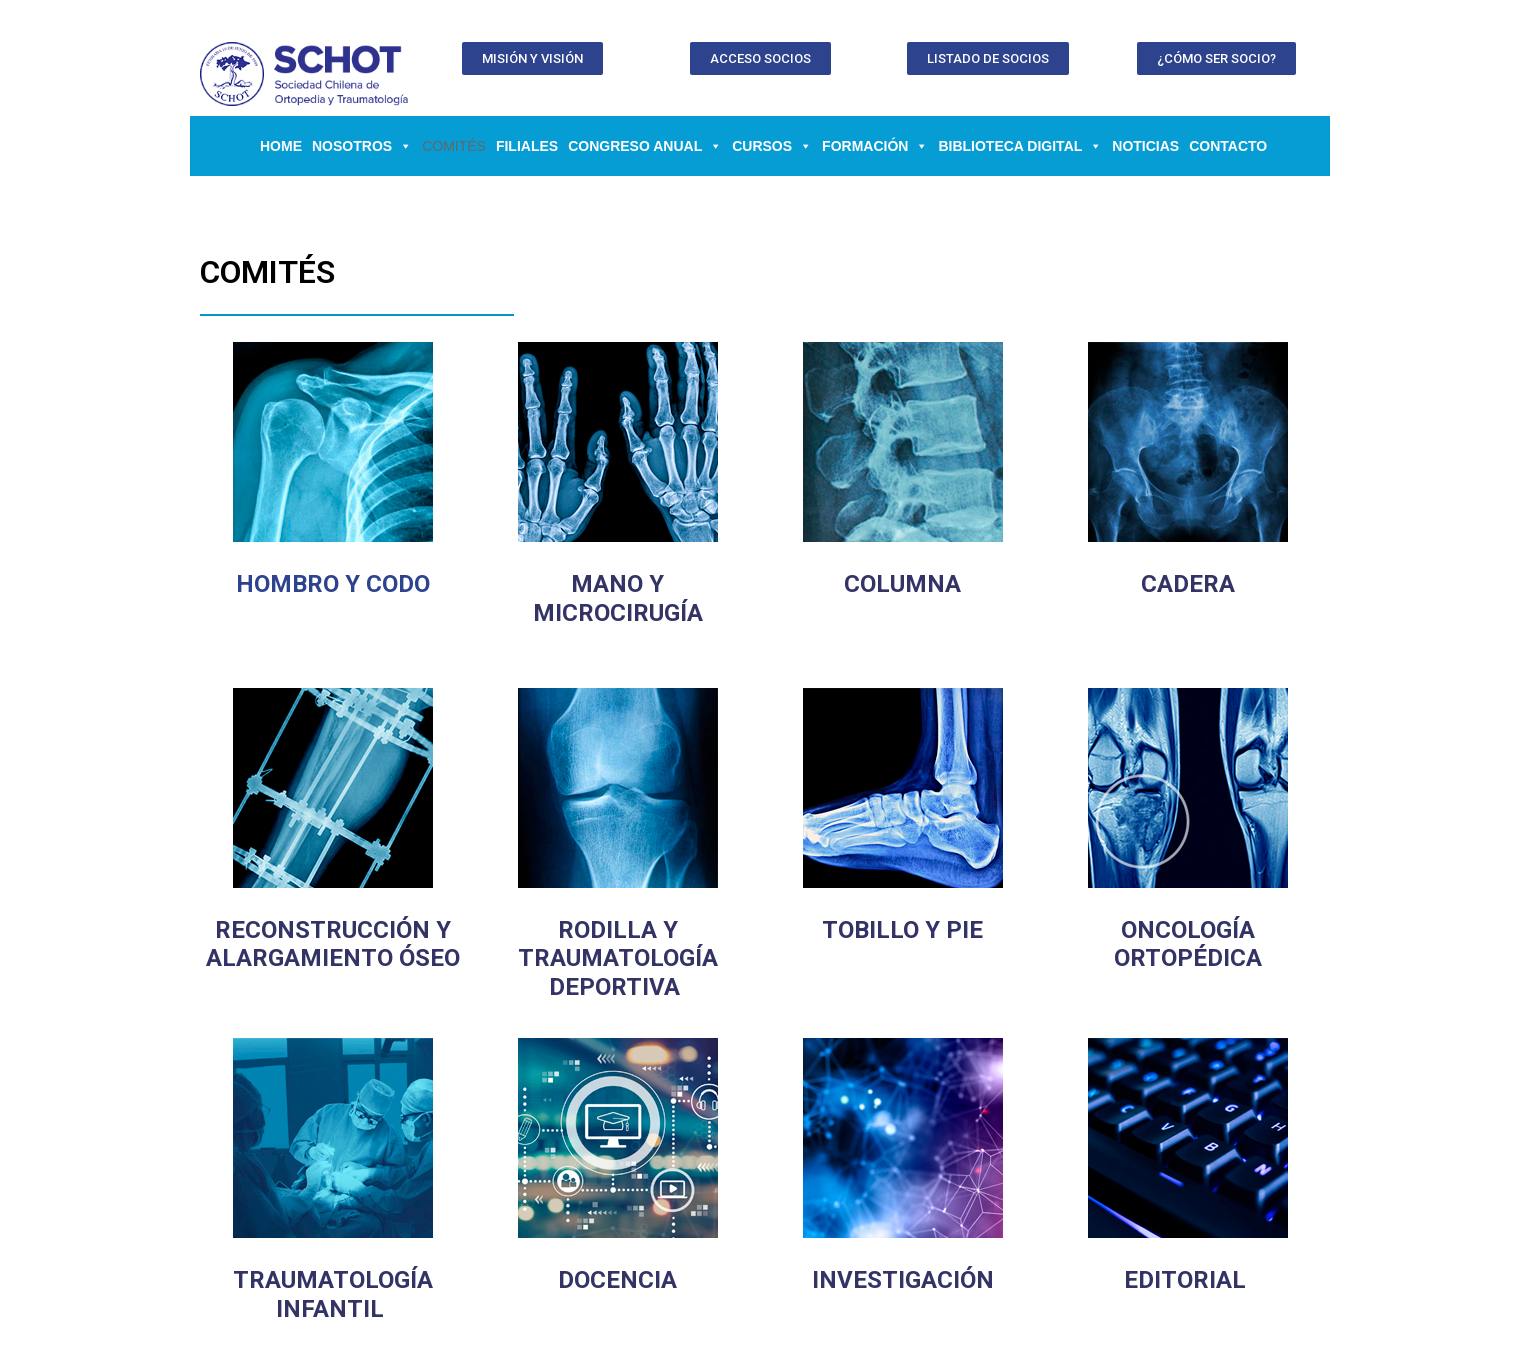  Describe the element at coordinates (1188, 944) in the screenshot. I see `ONCOLOGÍA ORTOPÉDICA` at that location.